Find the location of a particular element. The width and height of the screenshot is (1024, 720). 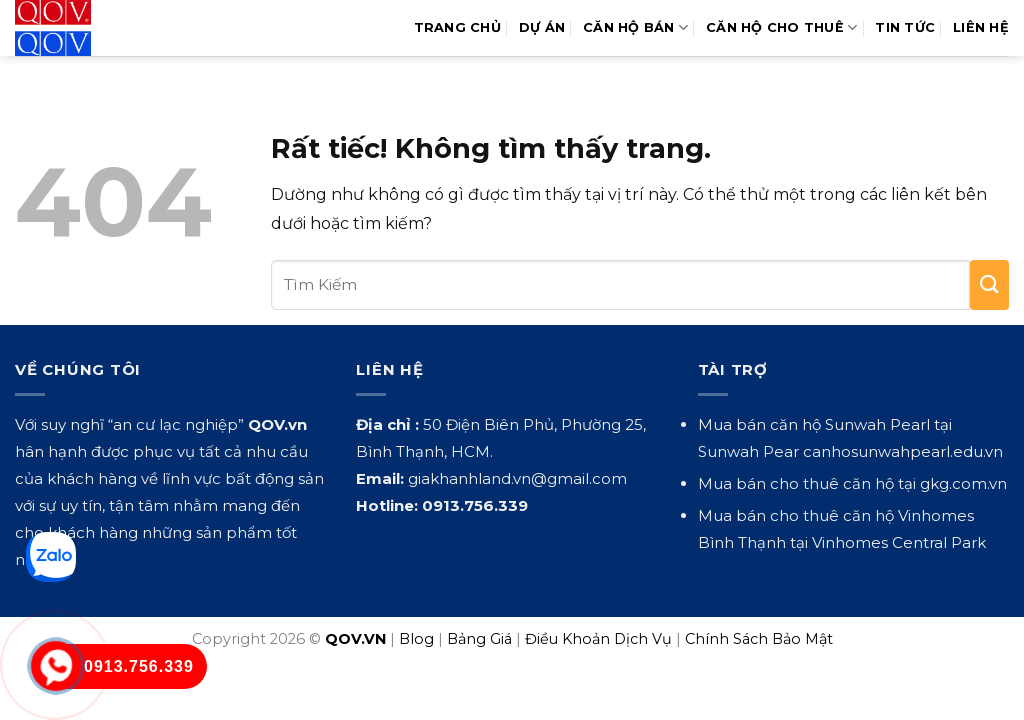

Bảng Giá is located at coordinates (479, 639).